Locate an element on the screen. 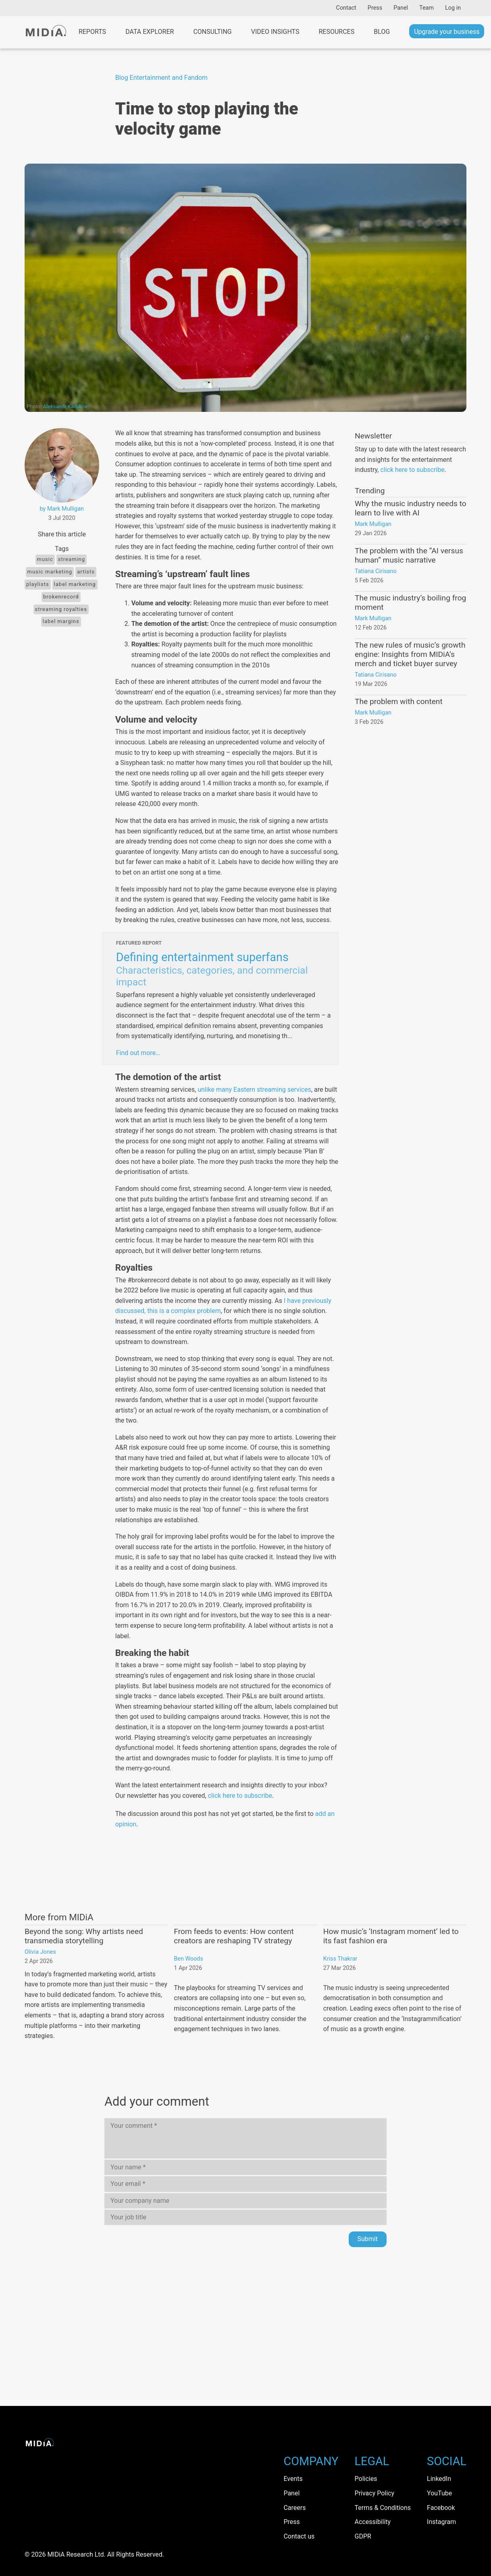  Entertainment and Fandom is located at coordinates (169, 77).